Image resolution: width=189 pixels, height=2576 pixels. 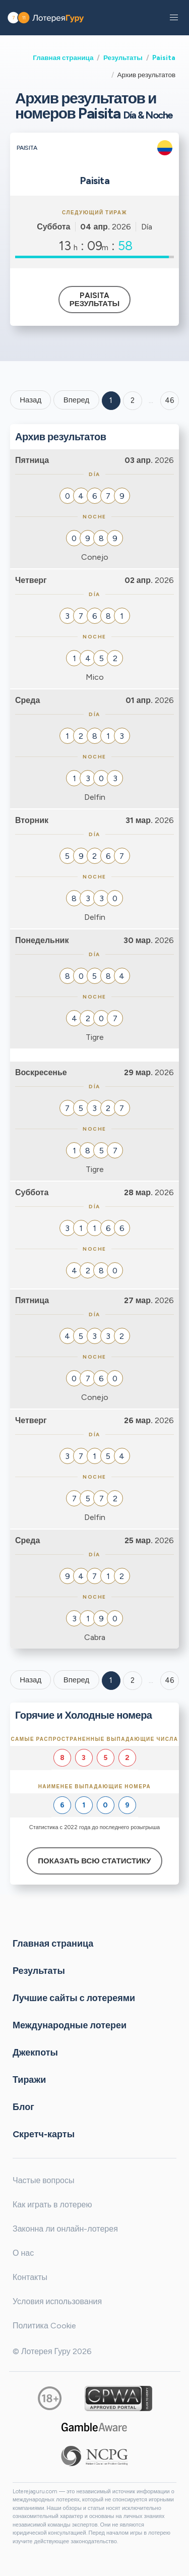 What do you see at coordinates (30, 2277) in the screenshot?
I see `Контакты` at bounding box center [30, 2277].